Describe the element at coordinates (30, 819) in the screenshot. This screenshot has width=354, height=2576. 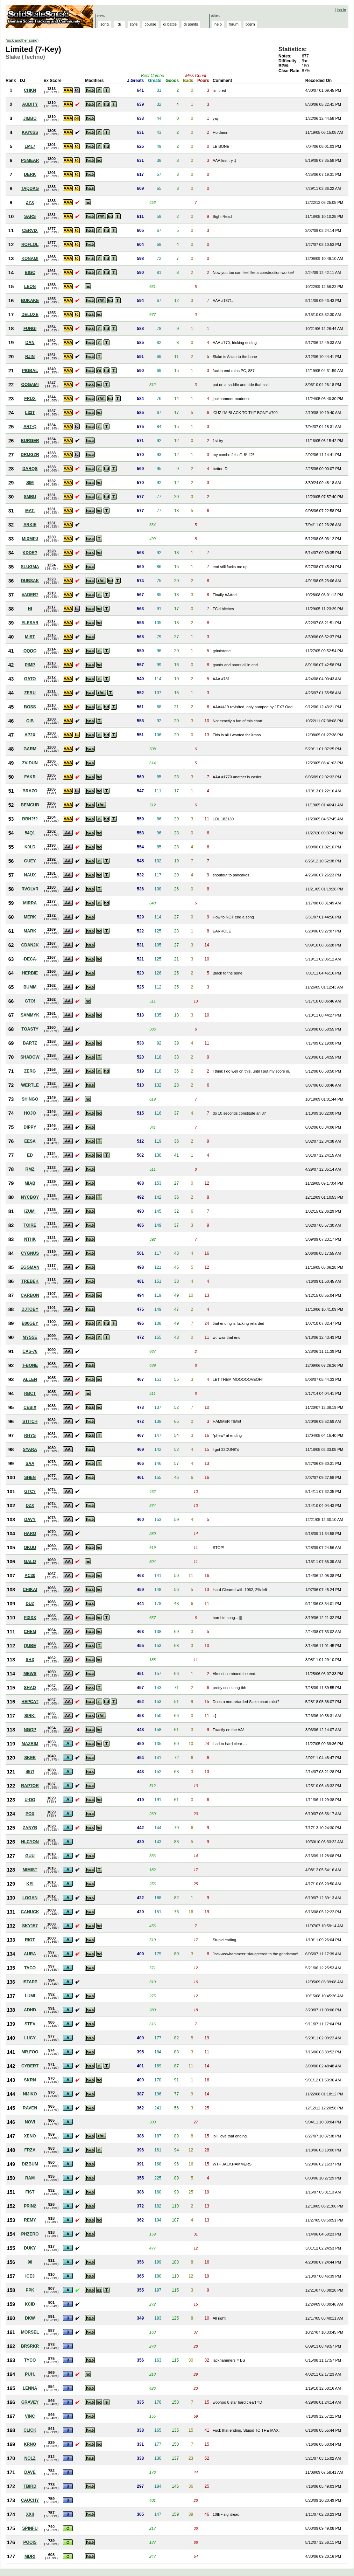
I see `BBH?!?` at that location.